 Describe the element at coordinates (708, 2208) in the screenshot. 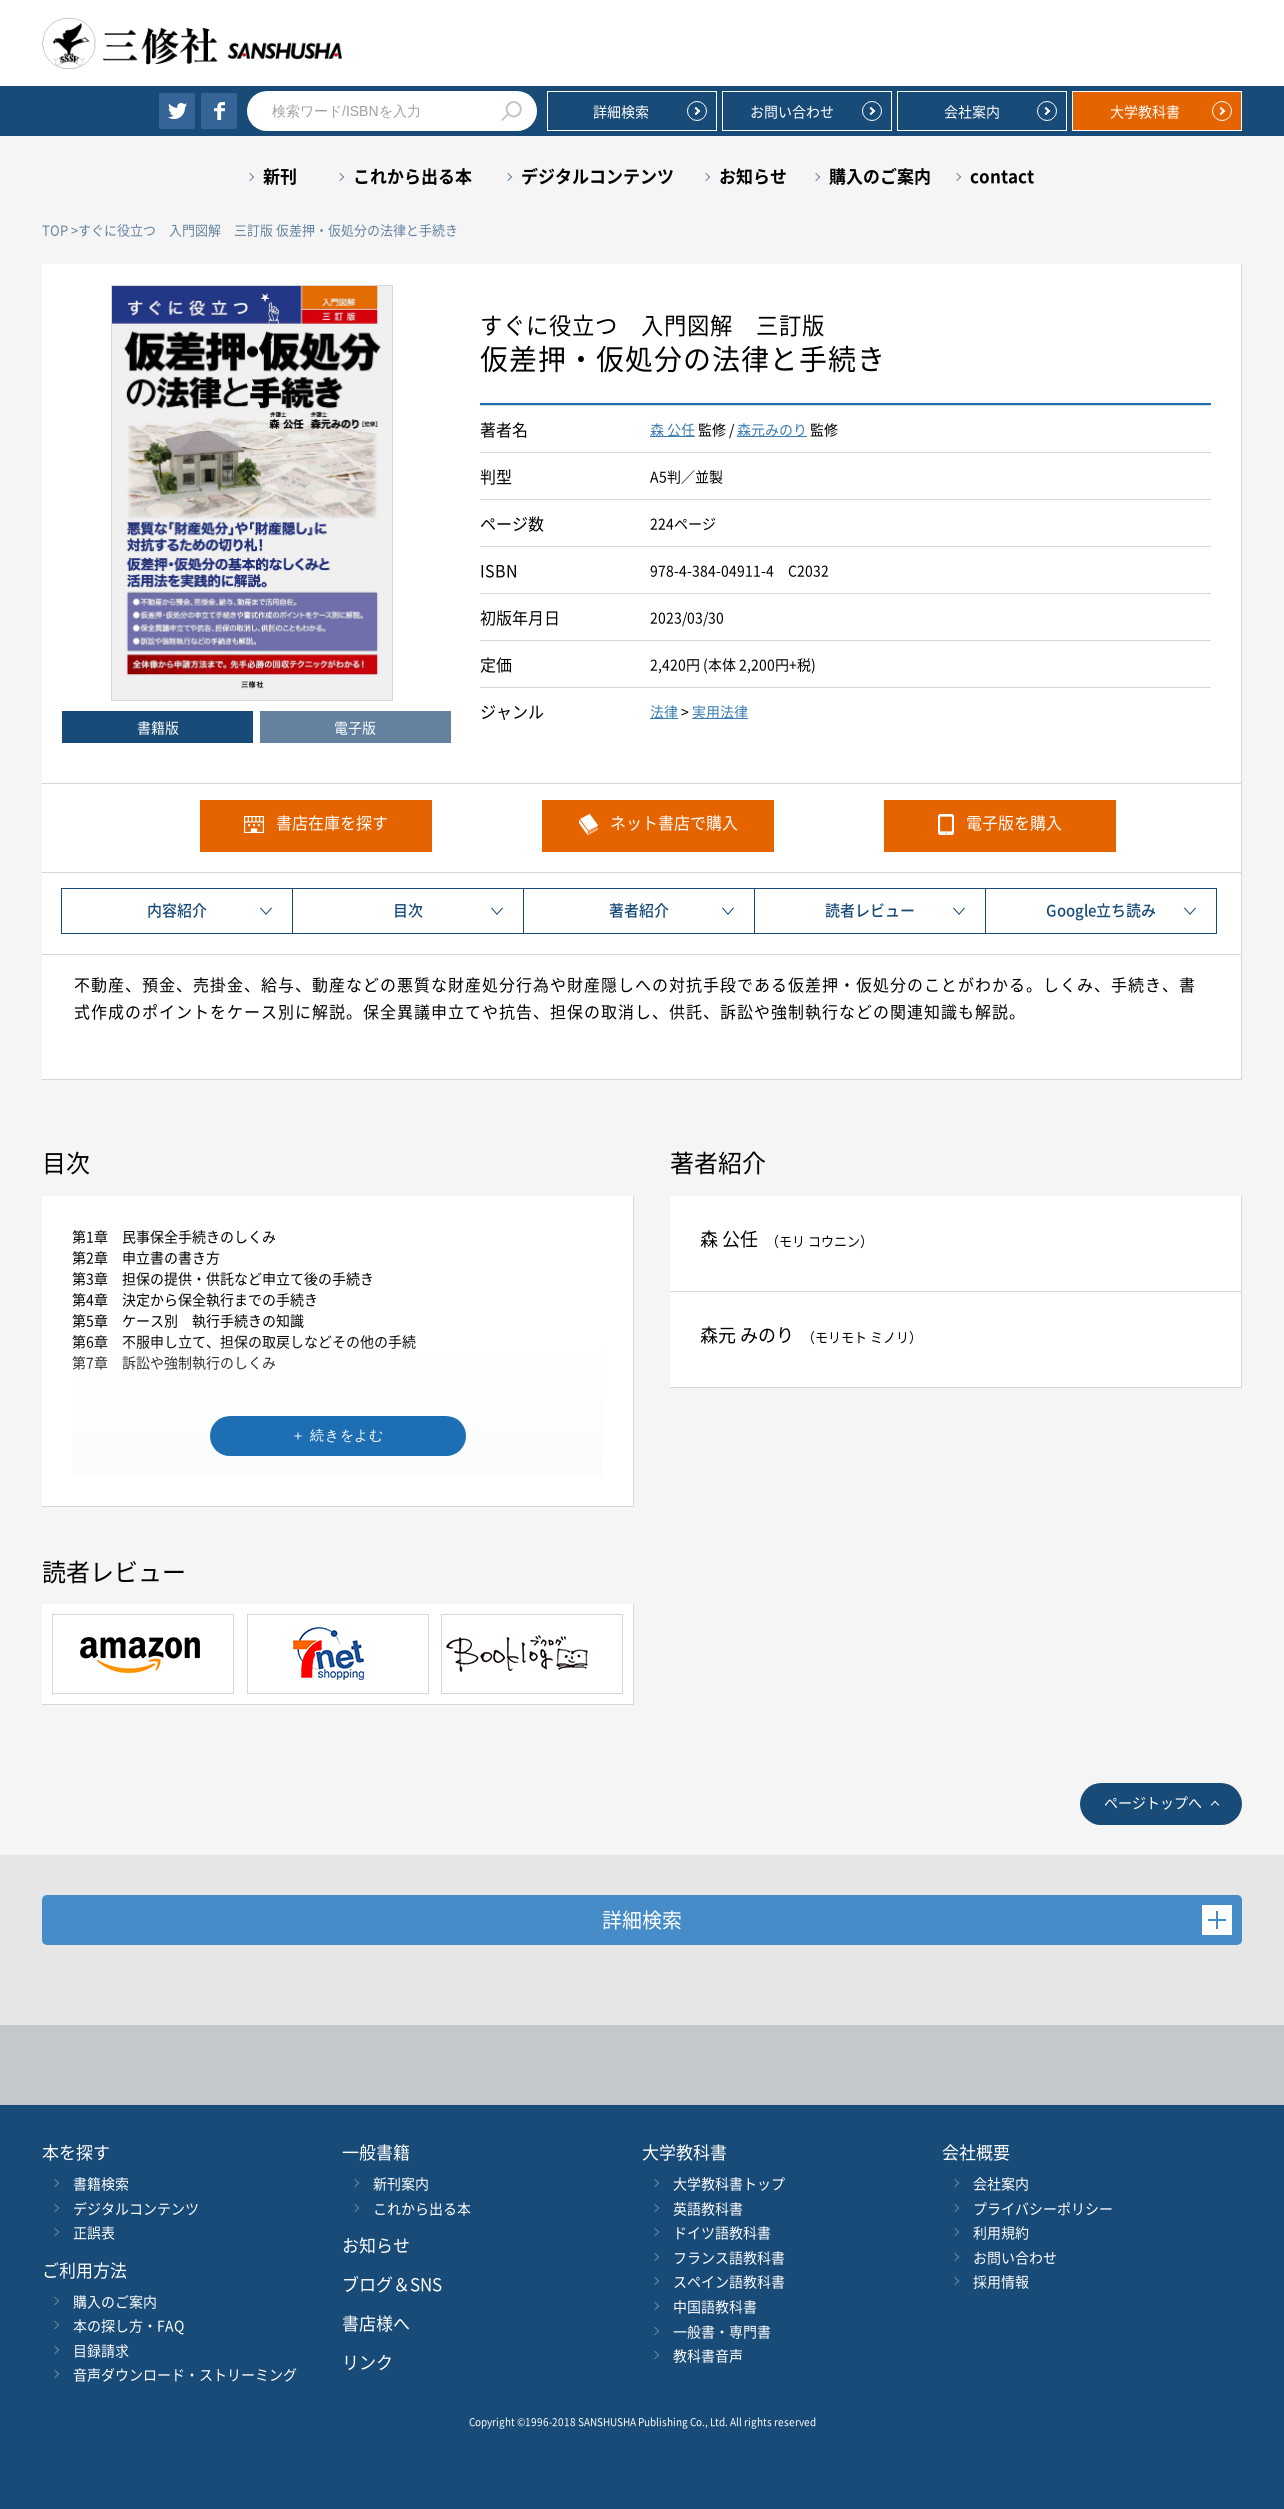

I see `英語教科書` at that location.